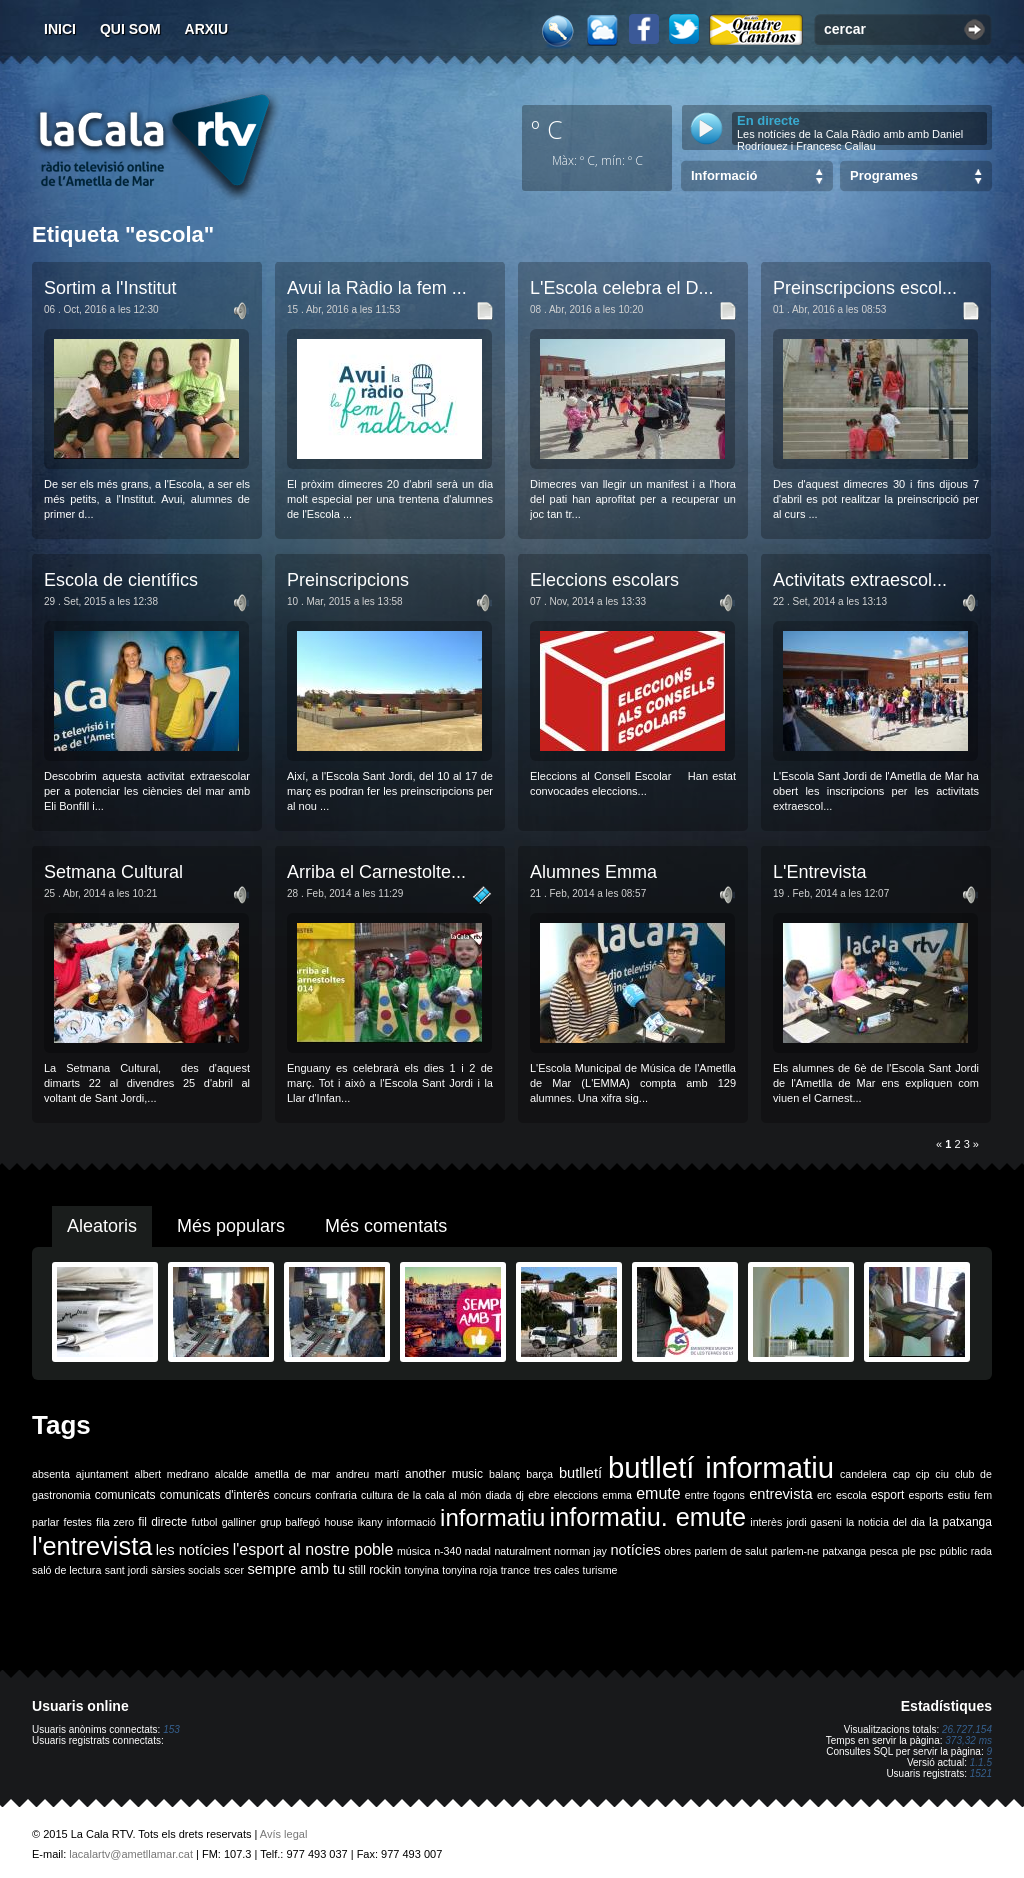  I want to click on galliner, so click(239, 1522).